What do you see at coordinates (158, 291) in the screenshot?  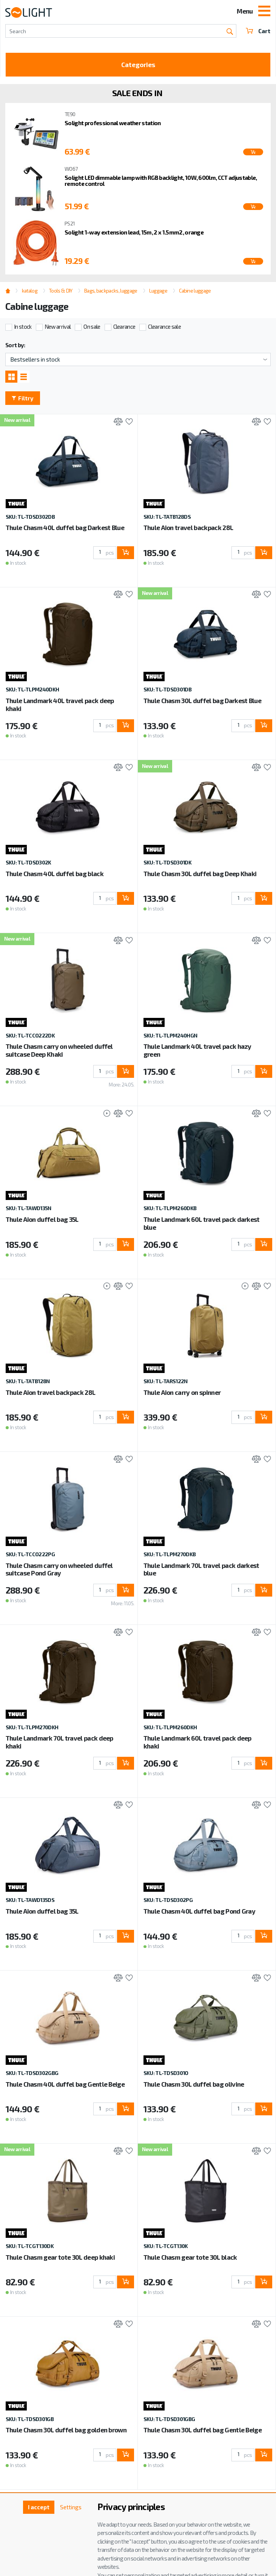 I see `Luggage` at bounding box center [158, 291].